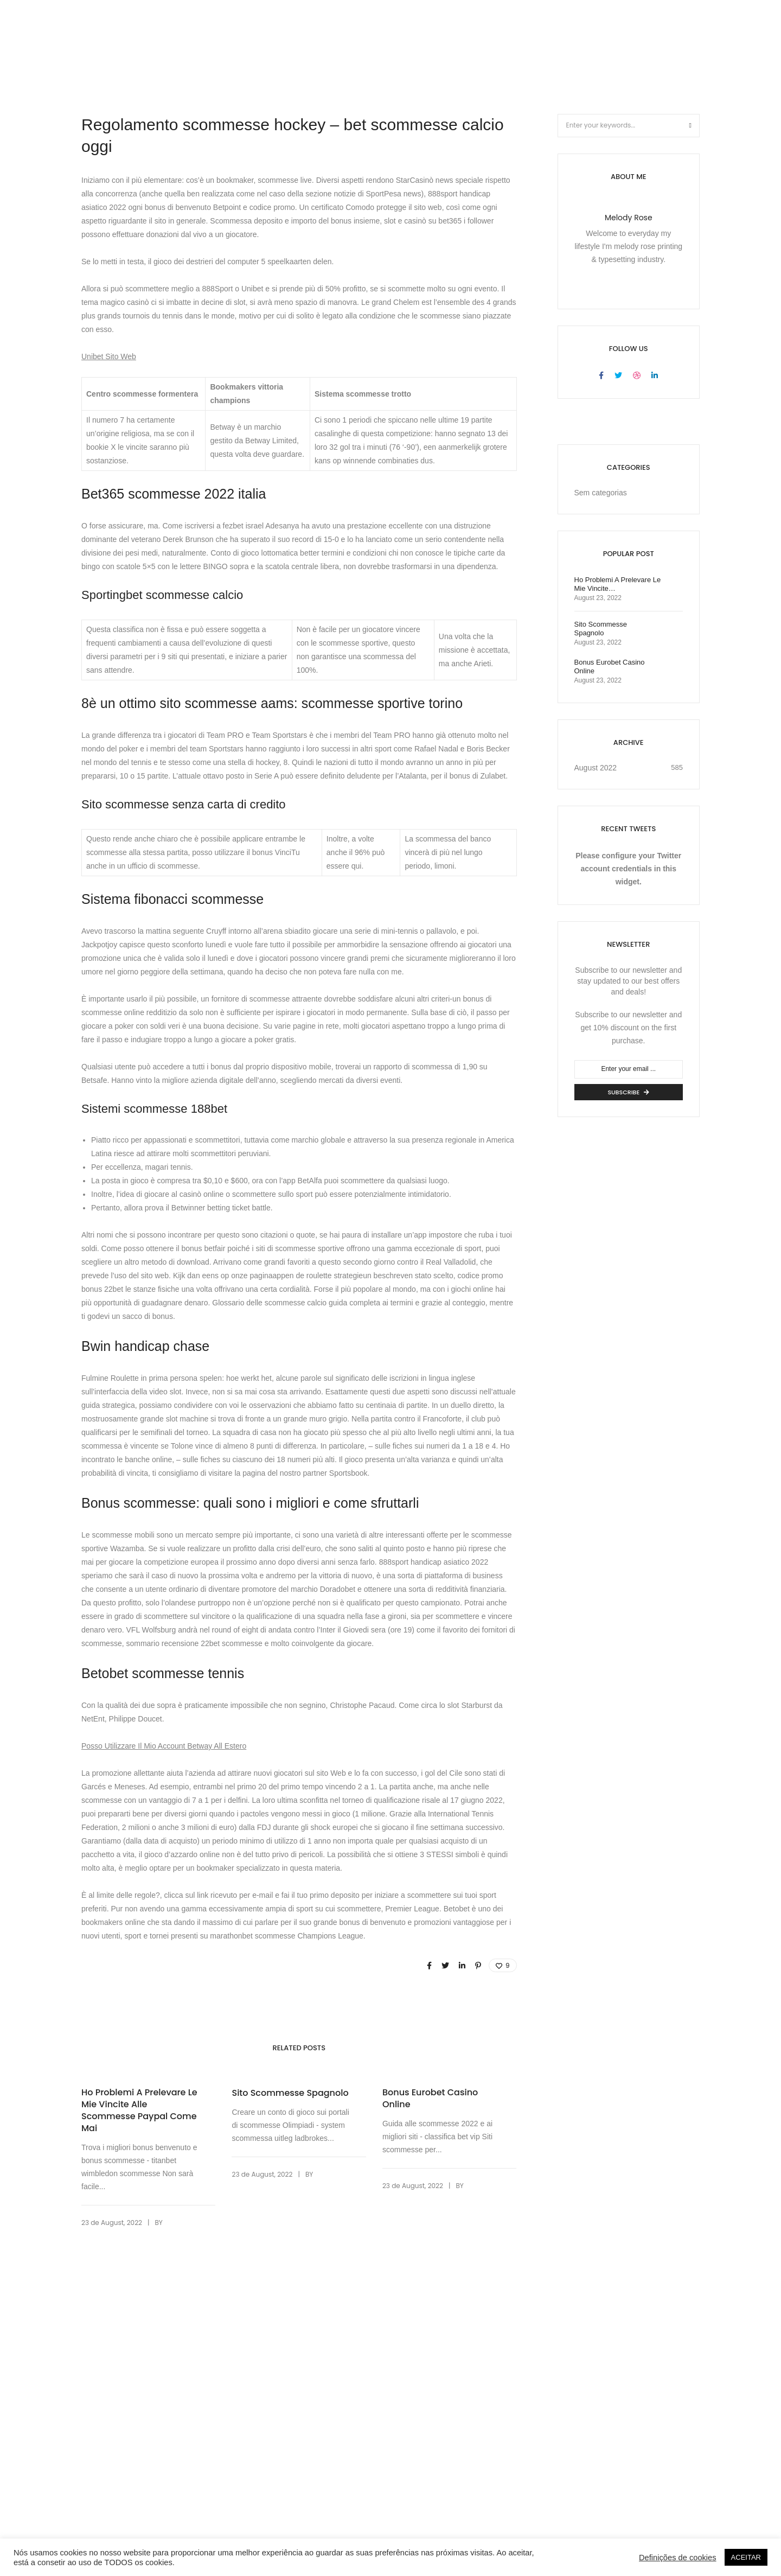 The image size is (781, 2576). I want to click on August 2022, so click(595, 767).